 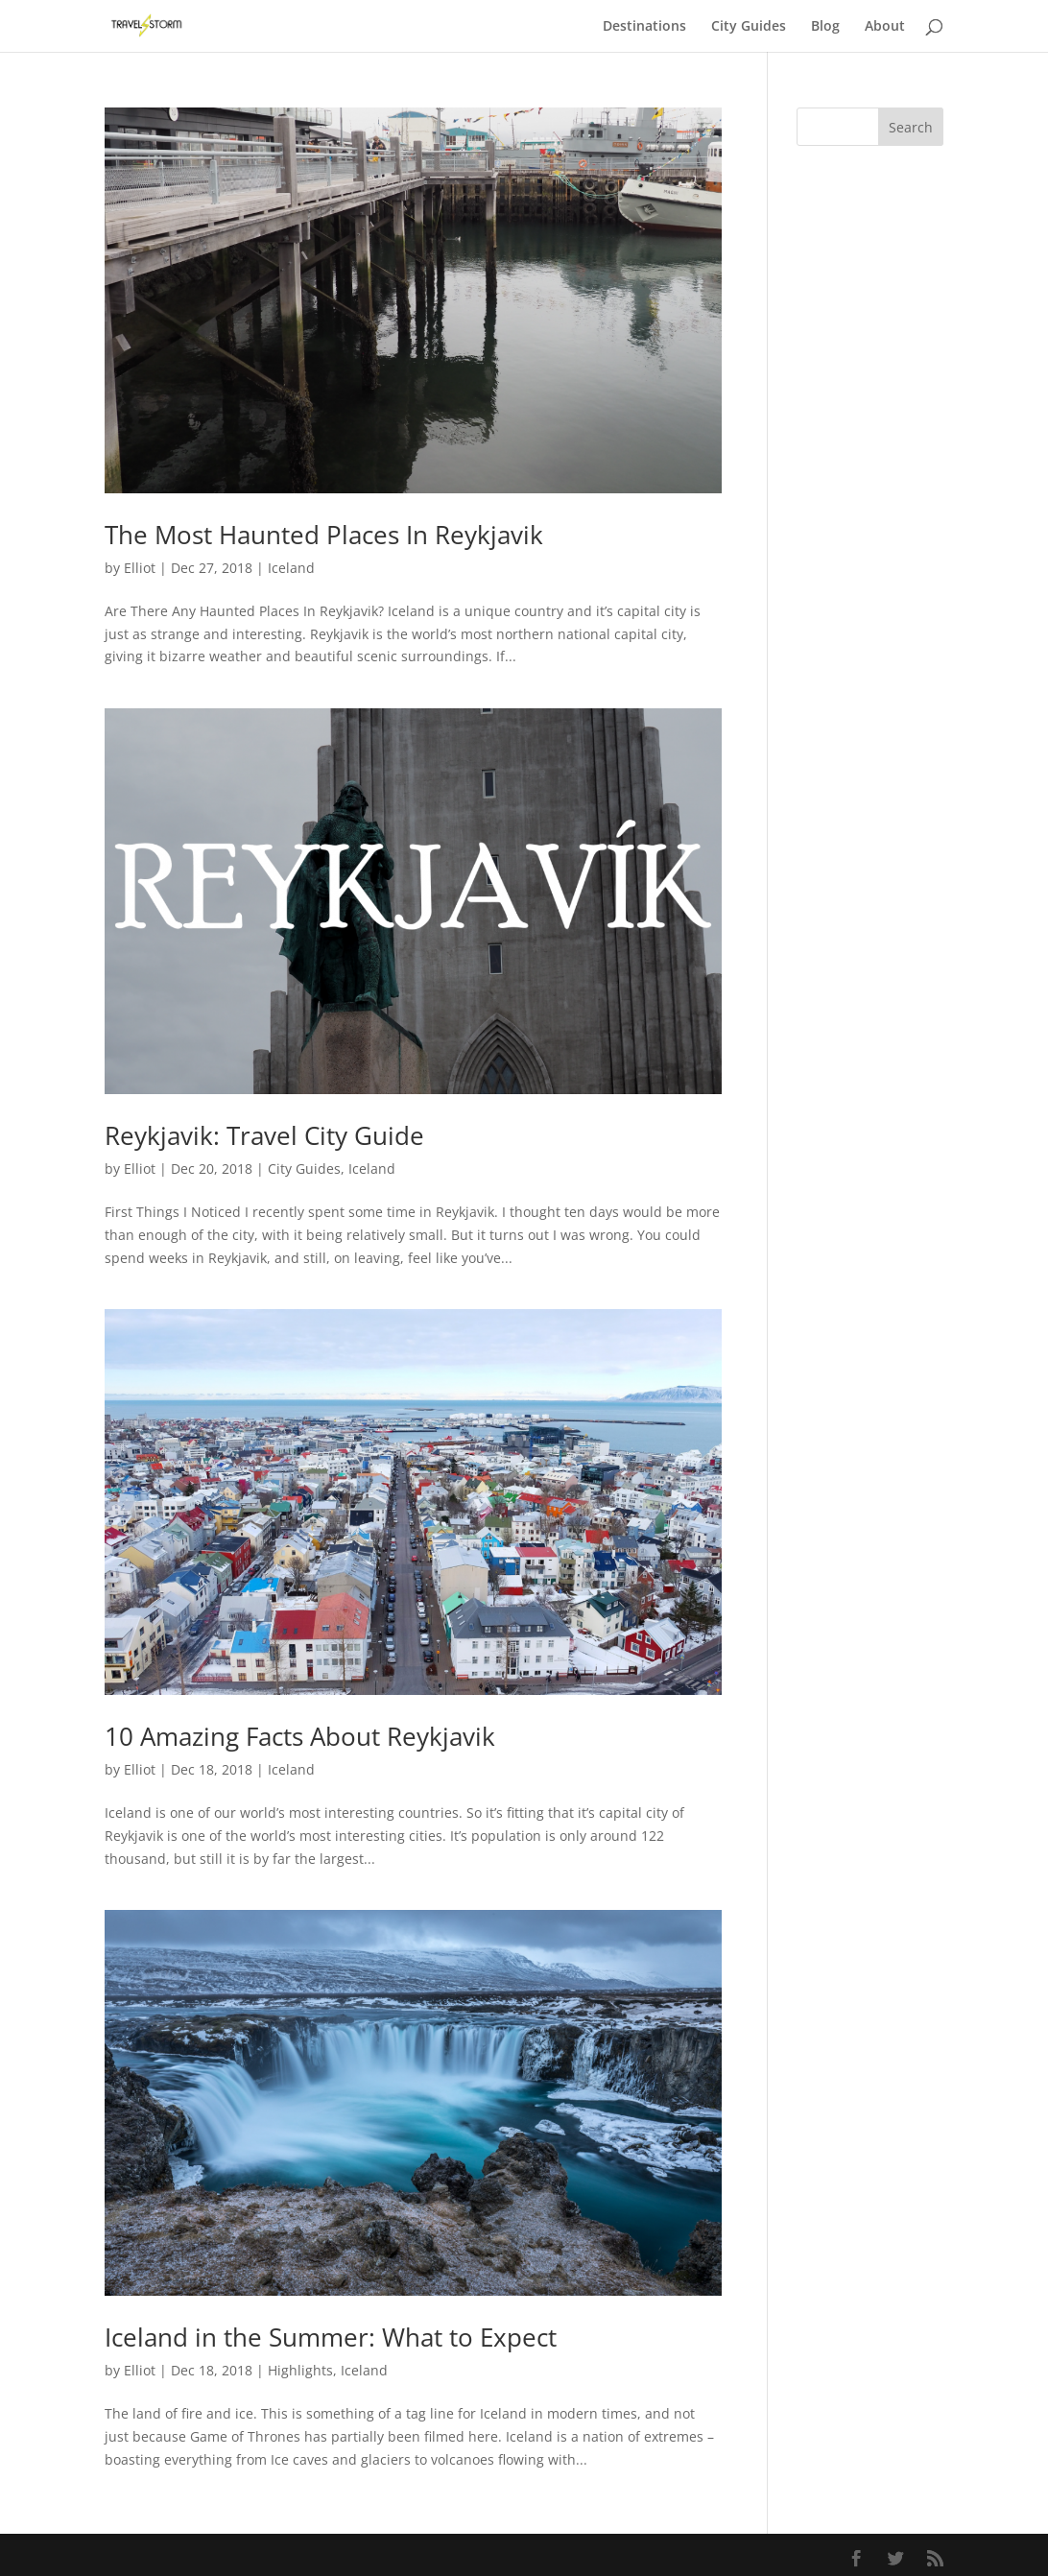 I want to click on About, so click(x=885, y=27).